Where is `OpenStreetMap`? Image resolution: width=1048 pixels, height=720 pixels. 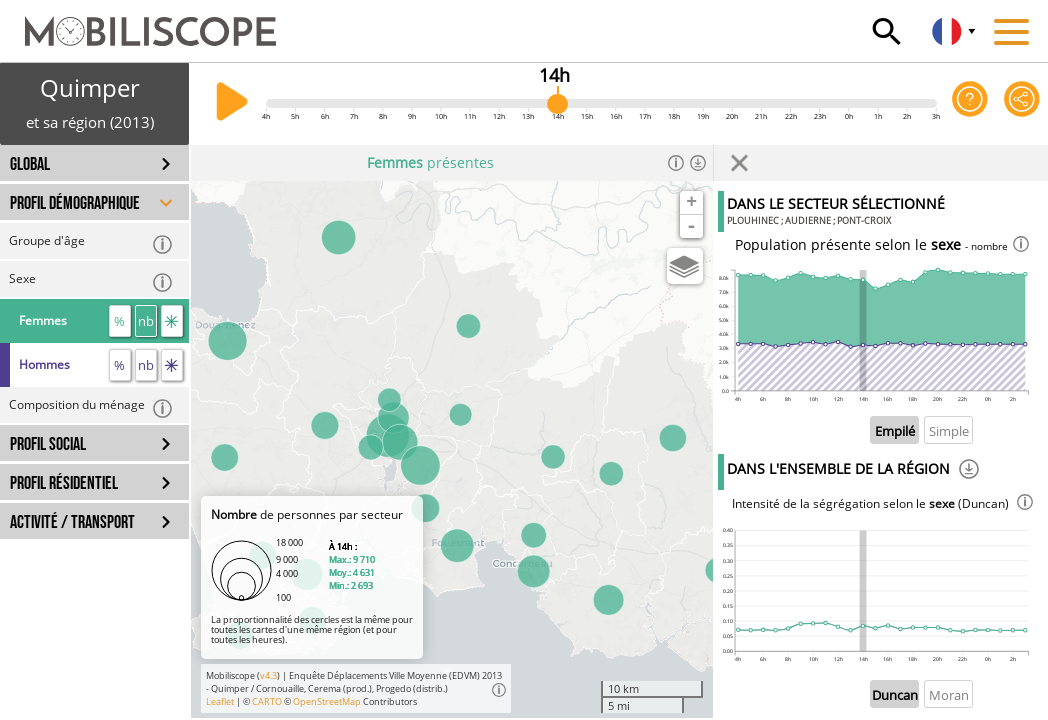
OpenStreetMap is located at coordinates (327, 701).